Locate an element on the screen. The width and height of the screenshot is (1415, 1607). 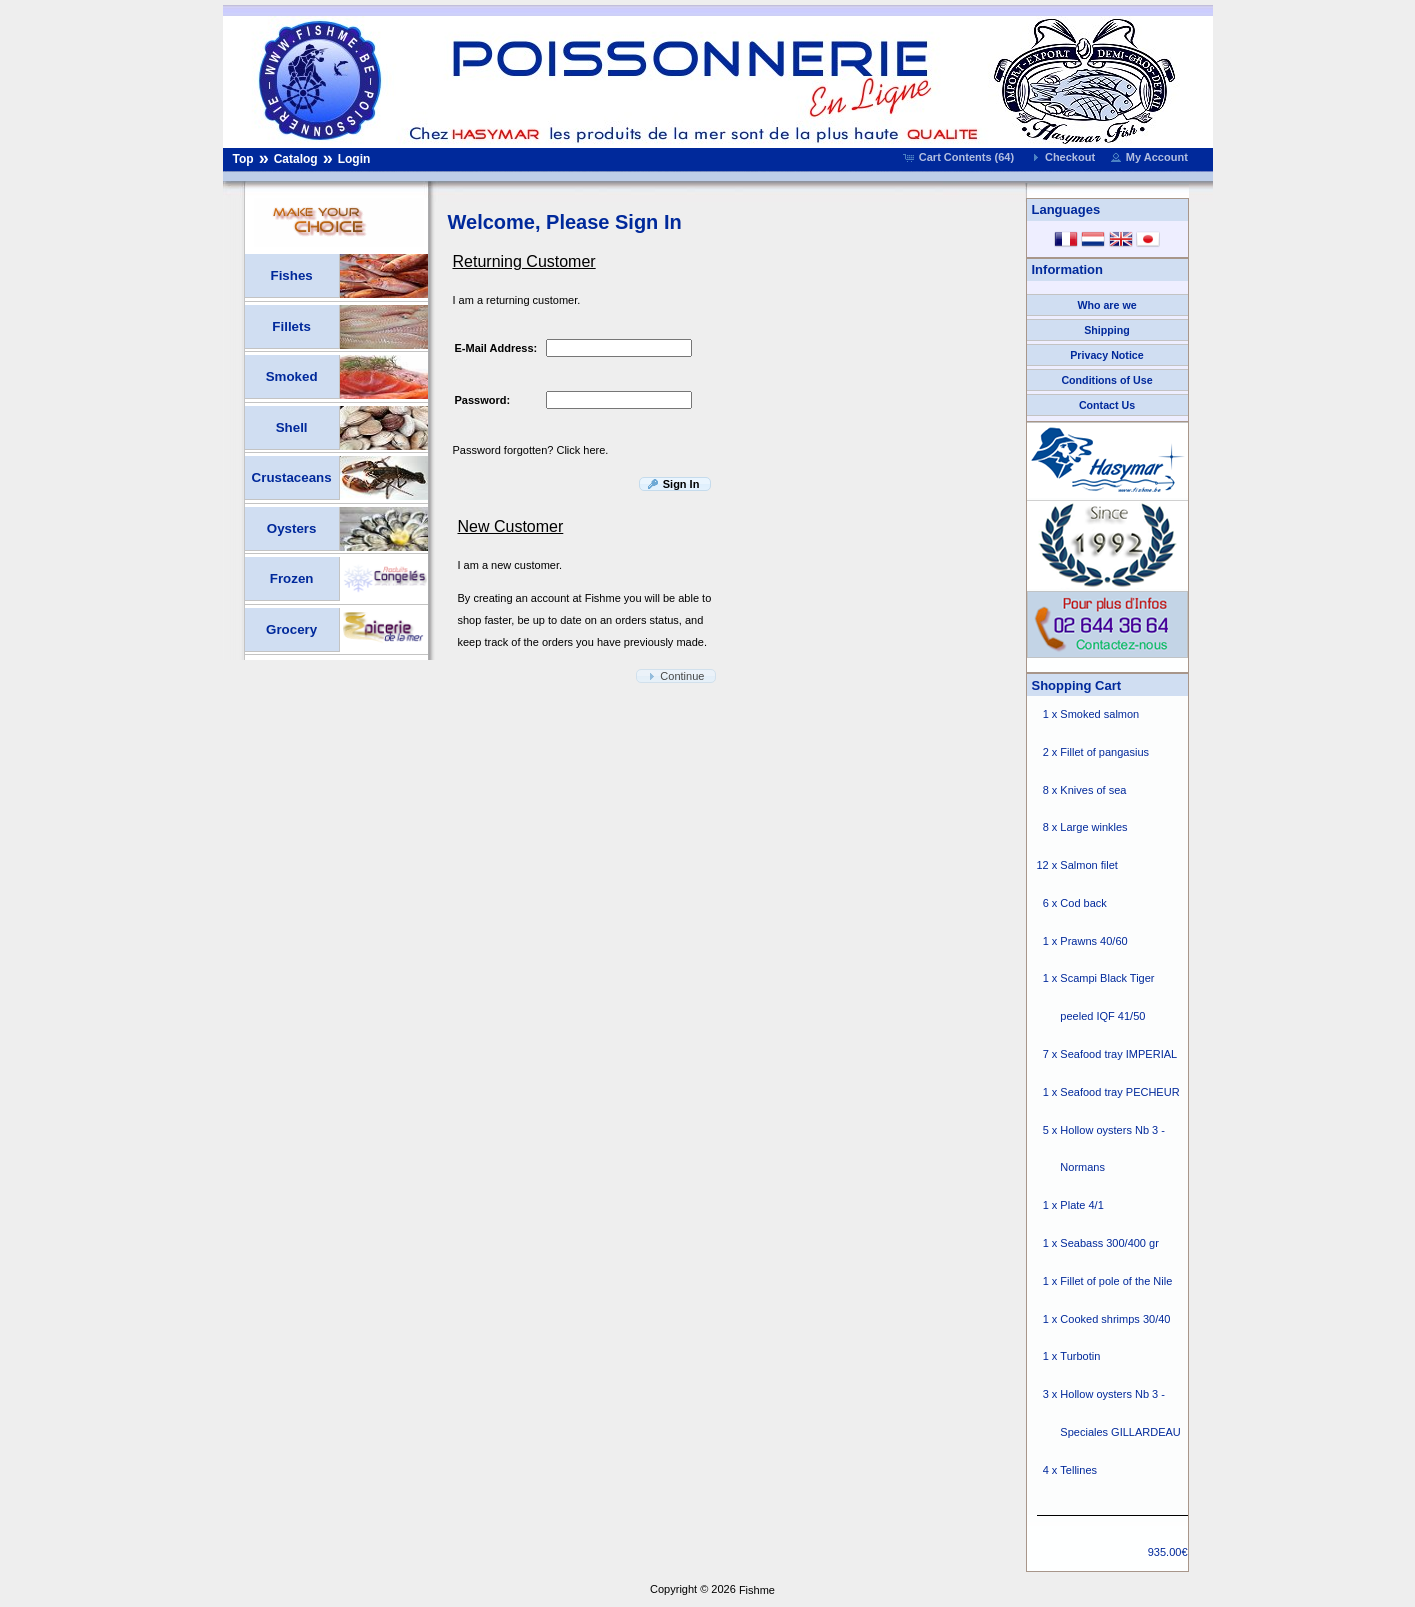
Catalog is located at coordinates (296, 159).